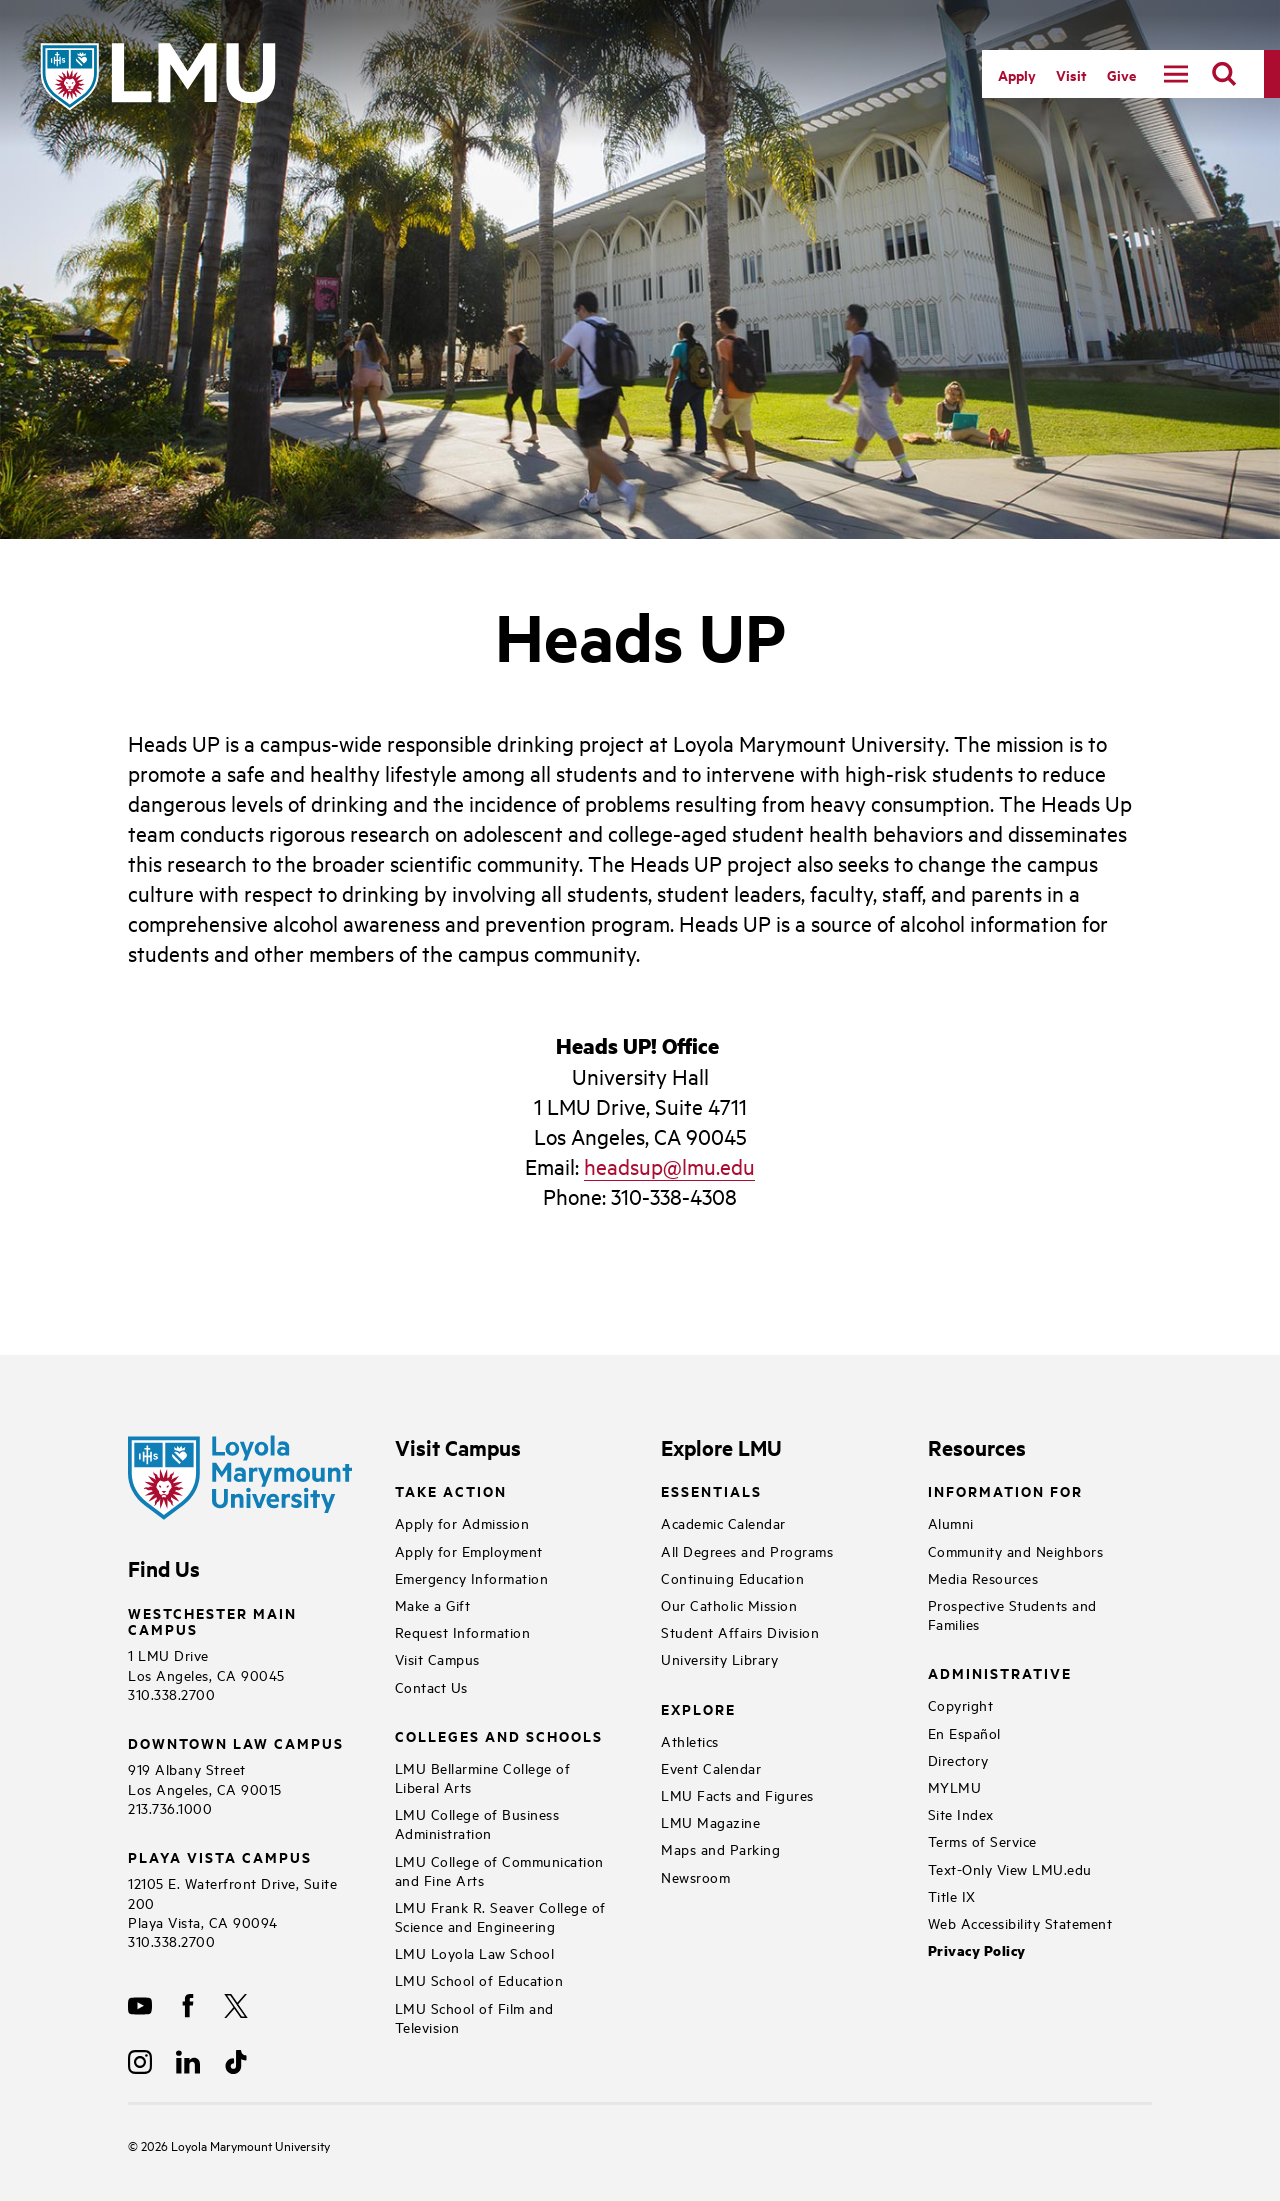  What do you see at coordinates (695, 1876) in the screenshot?
I see `Newsroom` at bounding box center [695, 1876].